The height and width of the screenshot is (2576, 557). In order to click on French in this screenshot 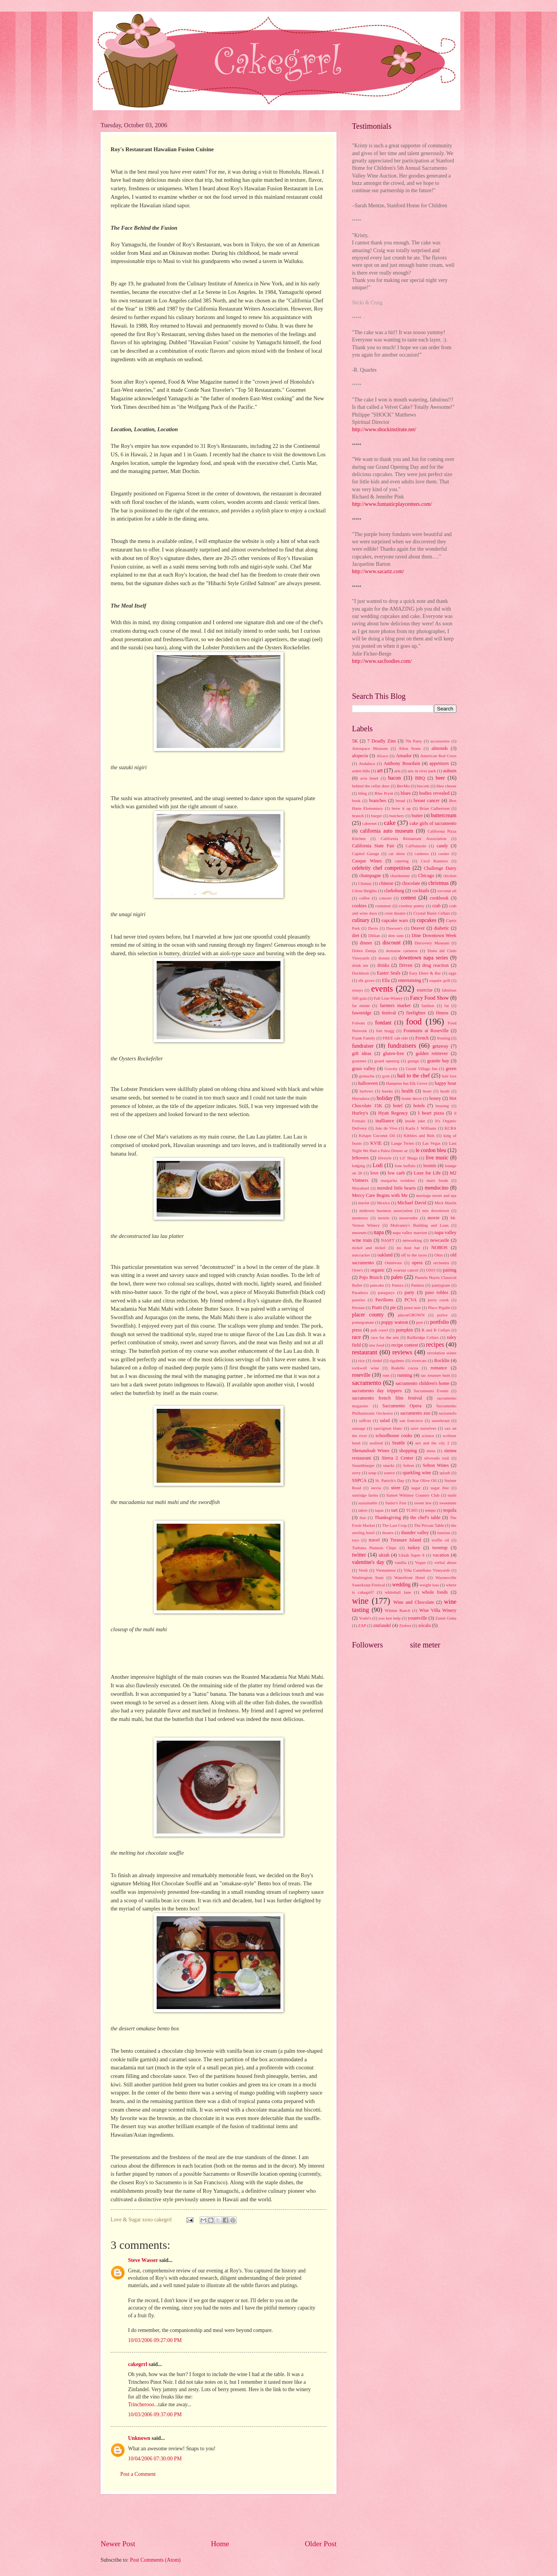, I will do `click(422, 1038)`.